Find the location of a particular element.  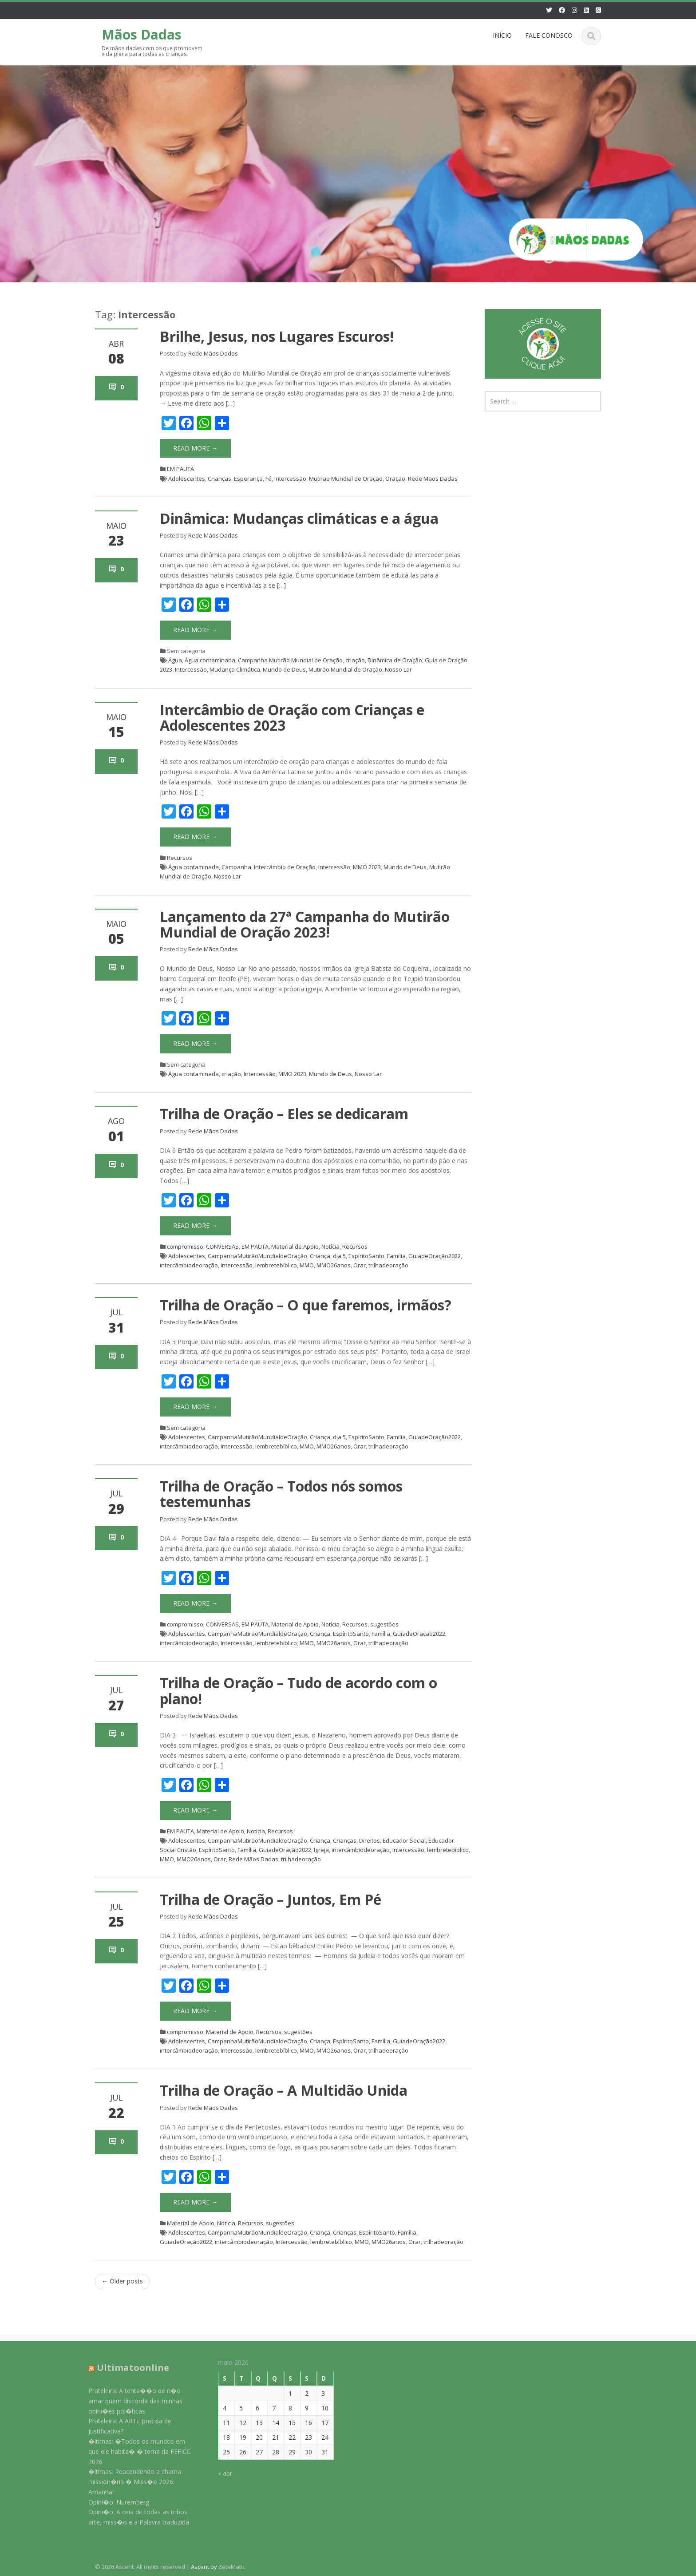

Read More → is located at coordinates (195, 448).